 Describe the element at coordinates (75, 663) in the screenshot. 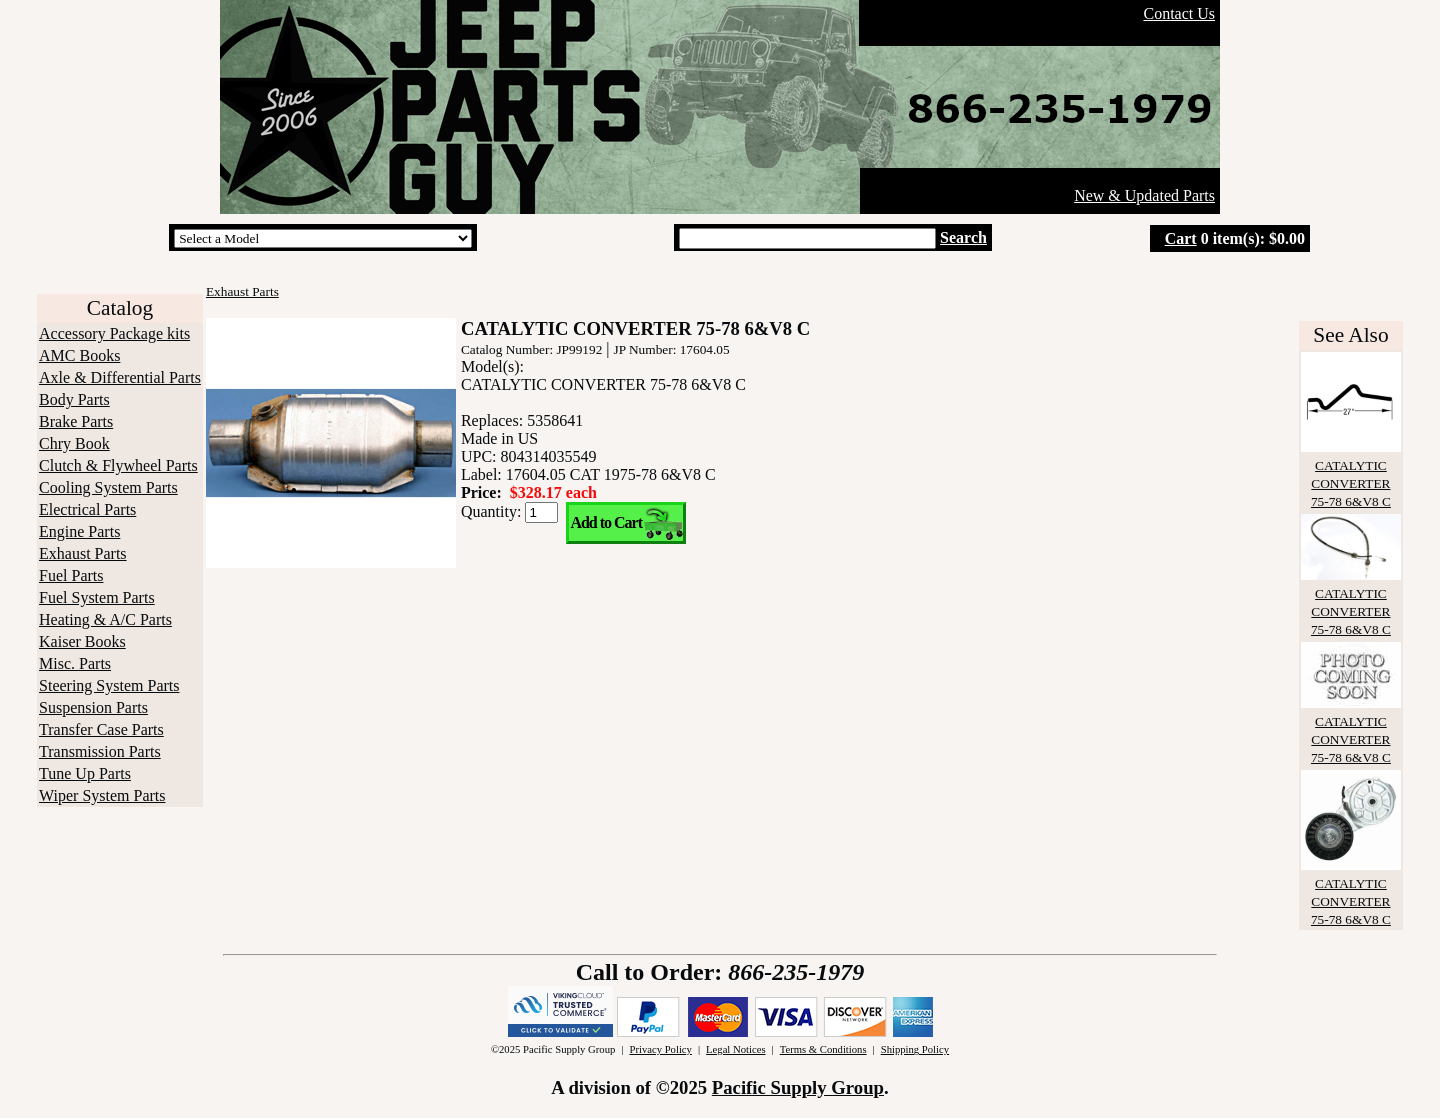

I see `Misc. Parts` at that location.